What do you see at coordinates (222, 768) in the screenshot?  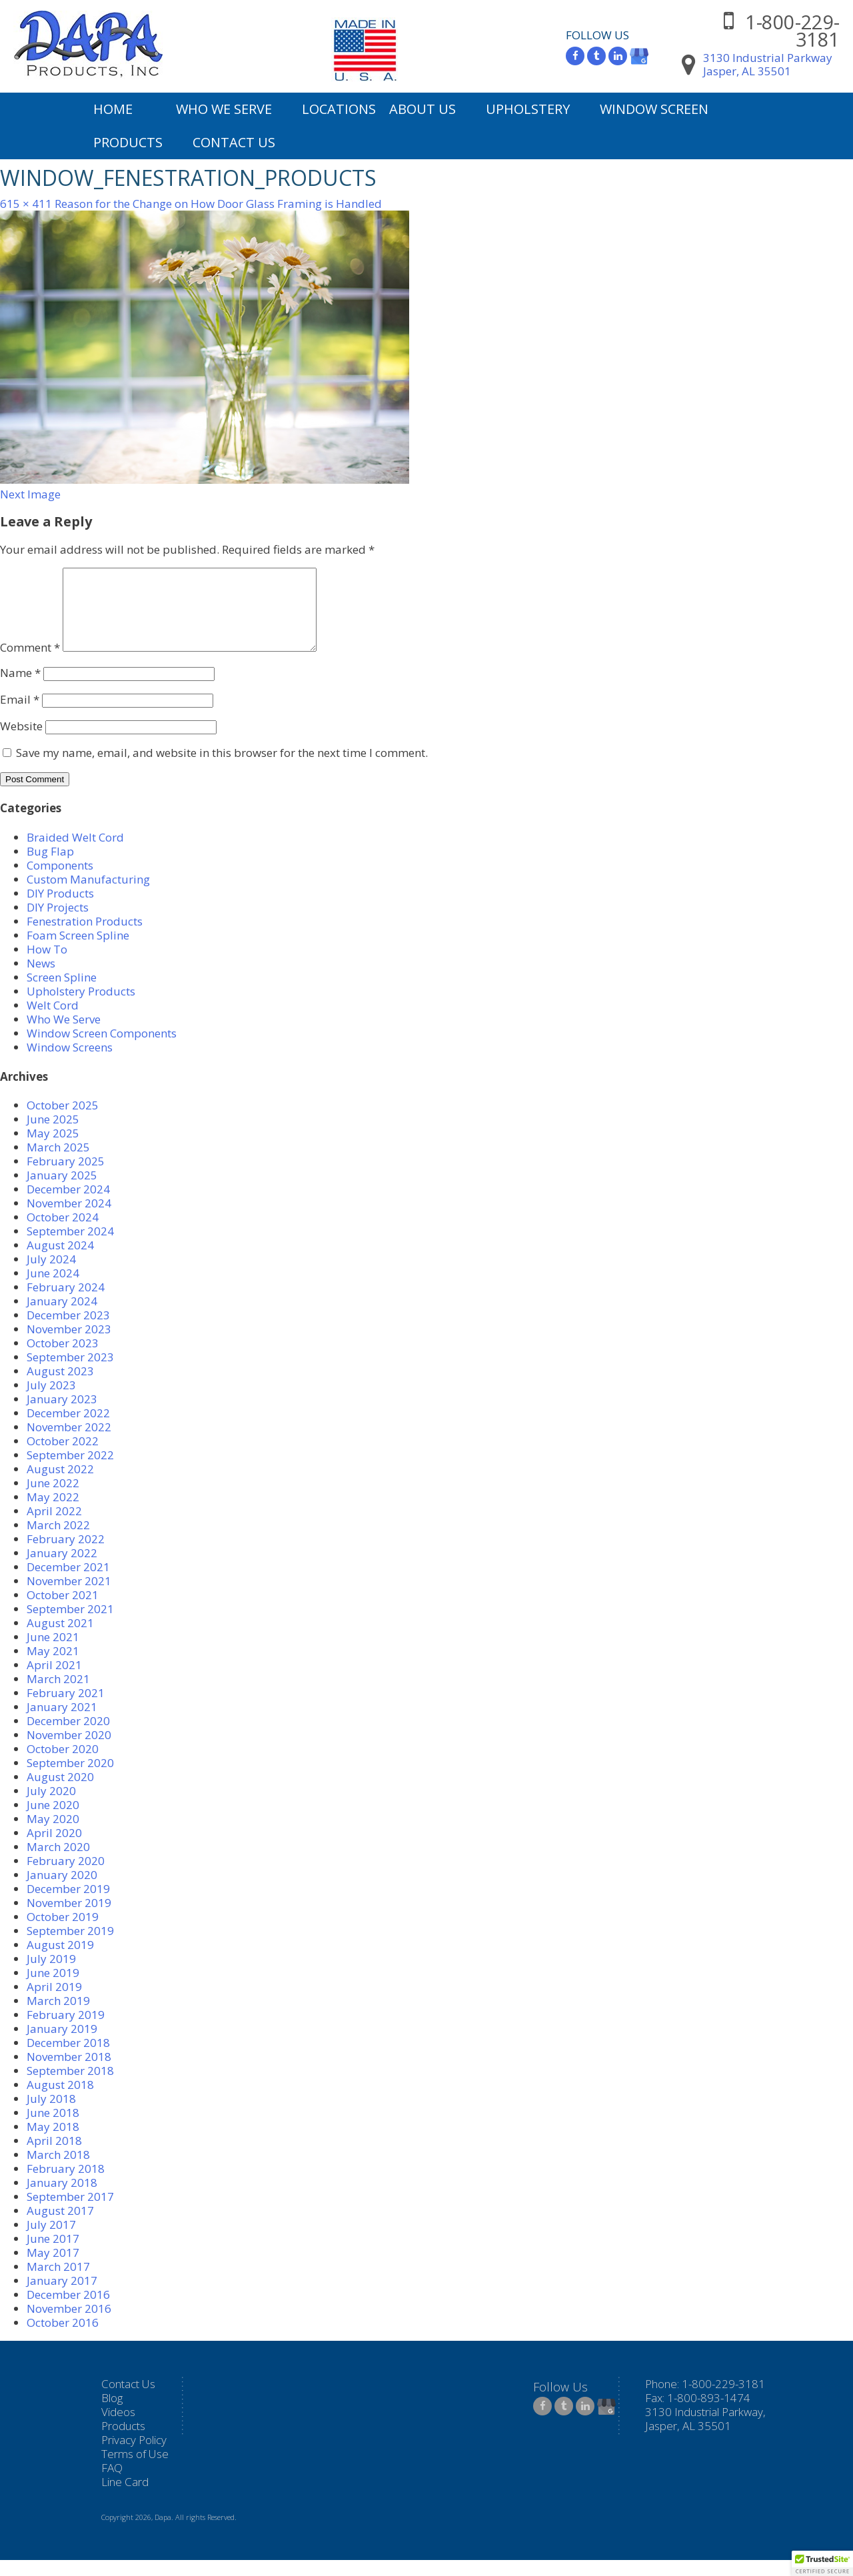 I see `Save my name, email, and website in this browser for the next time I comment.` at bounding box center [222, 768].